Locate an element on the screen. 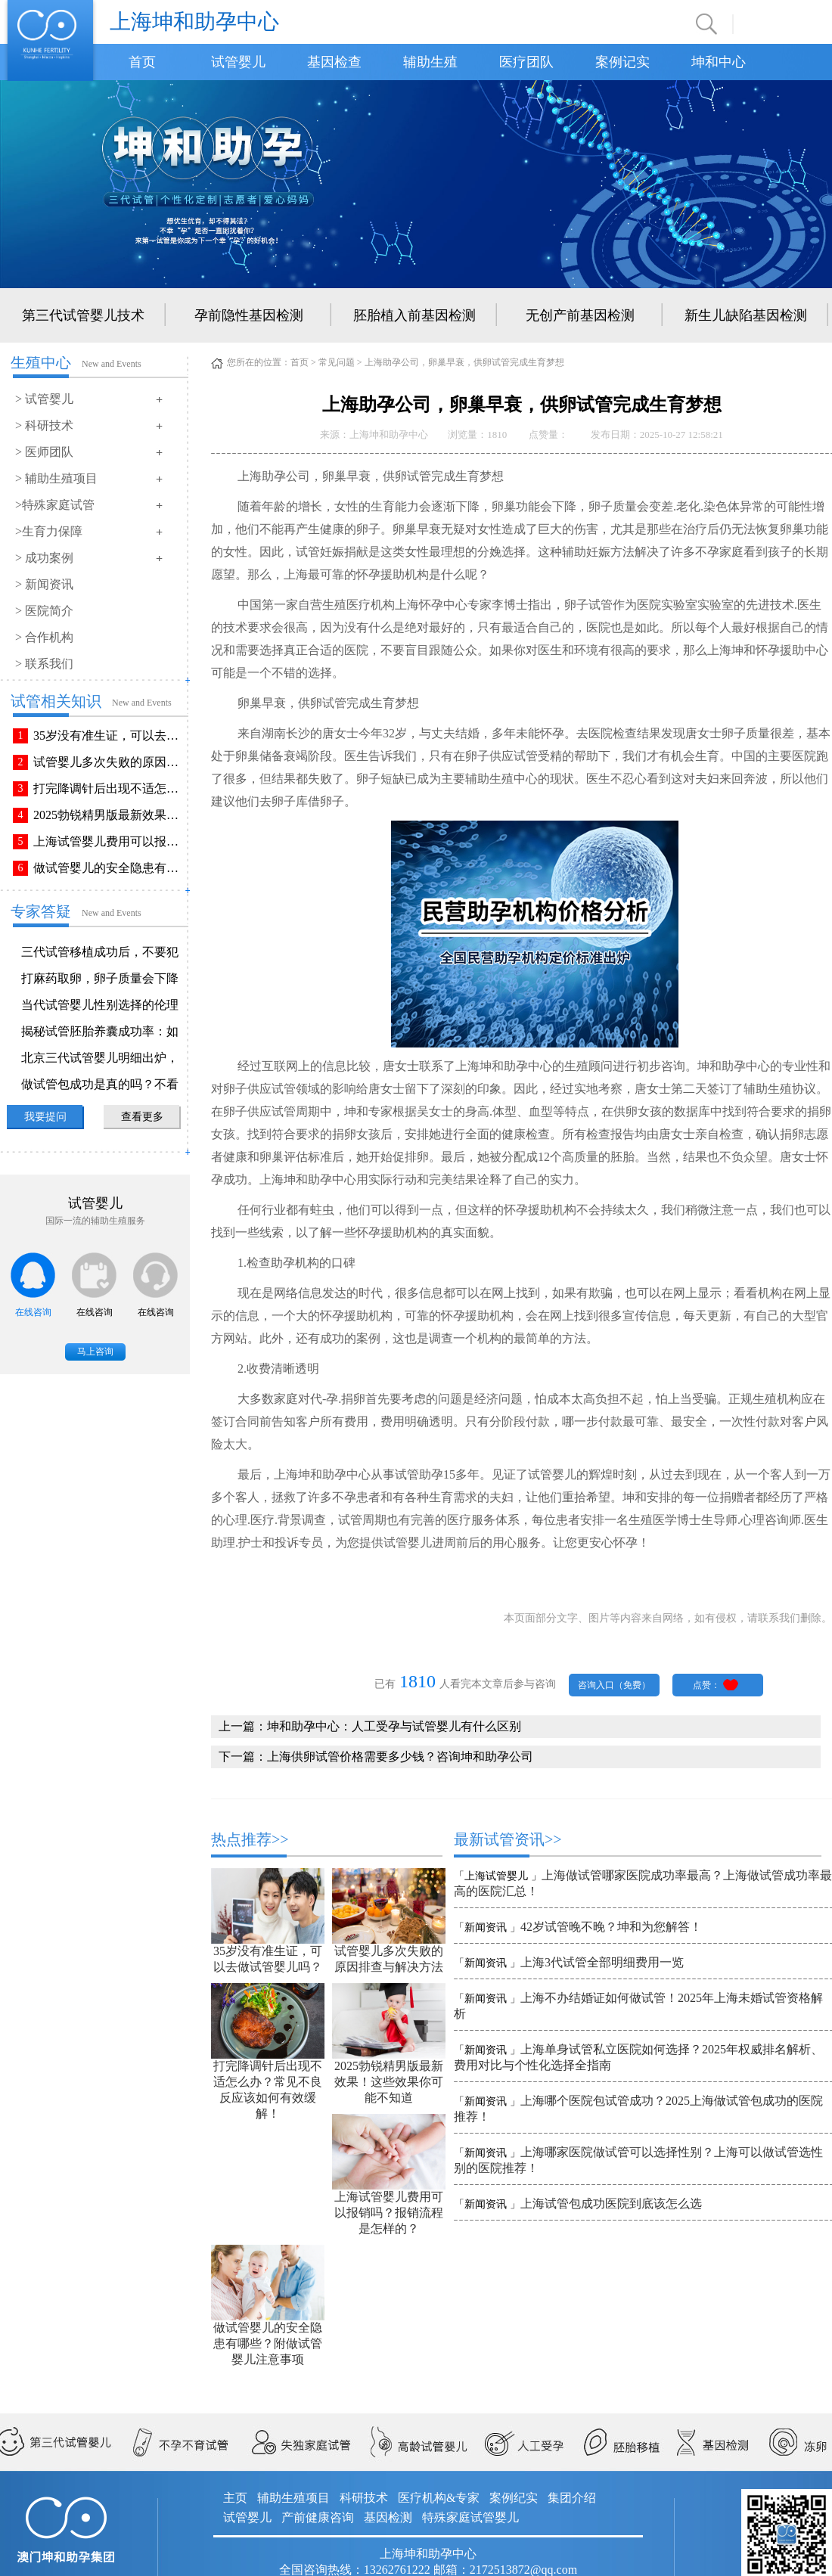 Image resolution: width=832 pixels, height=2576 pixels. 首页 is located at coordinates (142, 62).